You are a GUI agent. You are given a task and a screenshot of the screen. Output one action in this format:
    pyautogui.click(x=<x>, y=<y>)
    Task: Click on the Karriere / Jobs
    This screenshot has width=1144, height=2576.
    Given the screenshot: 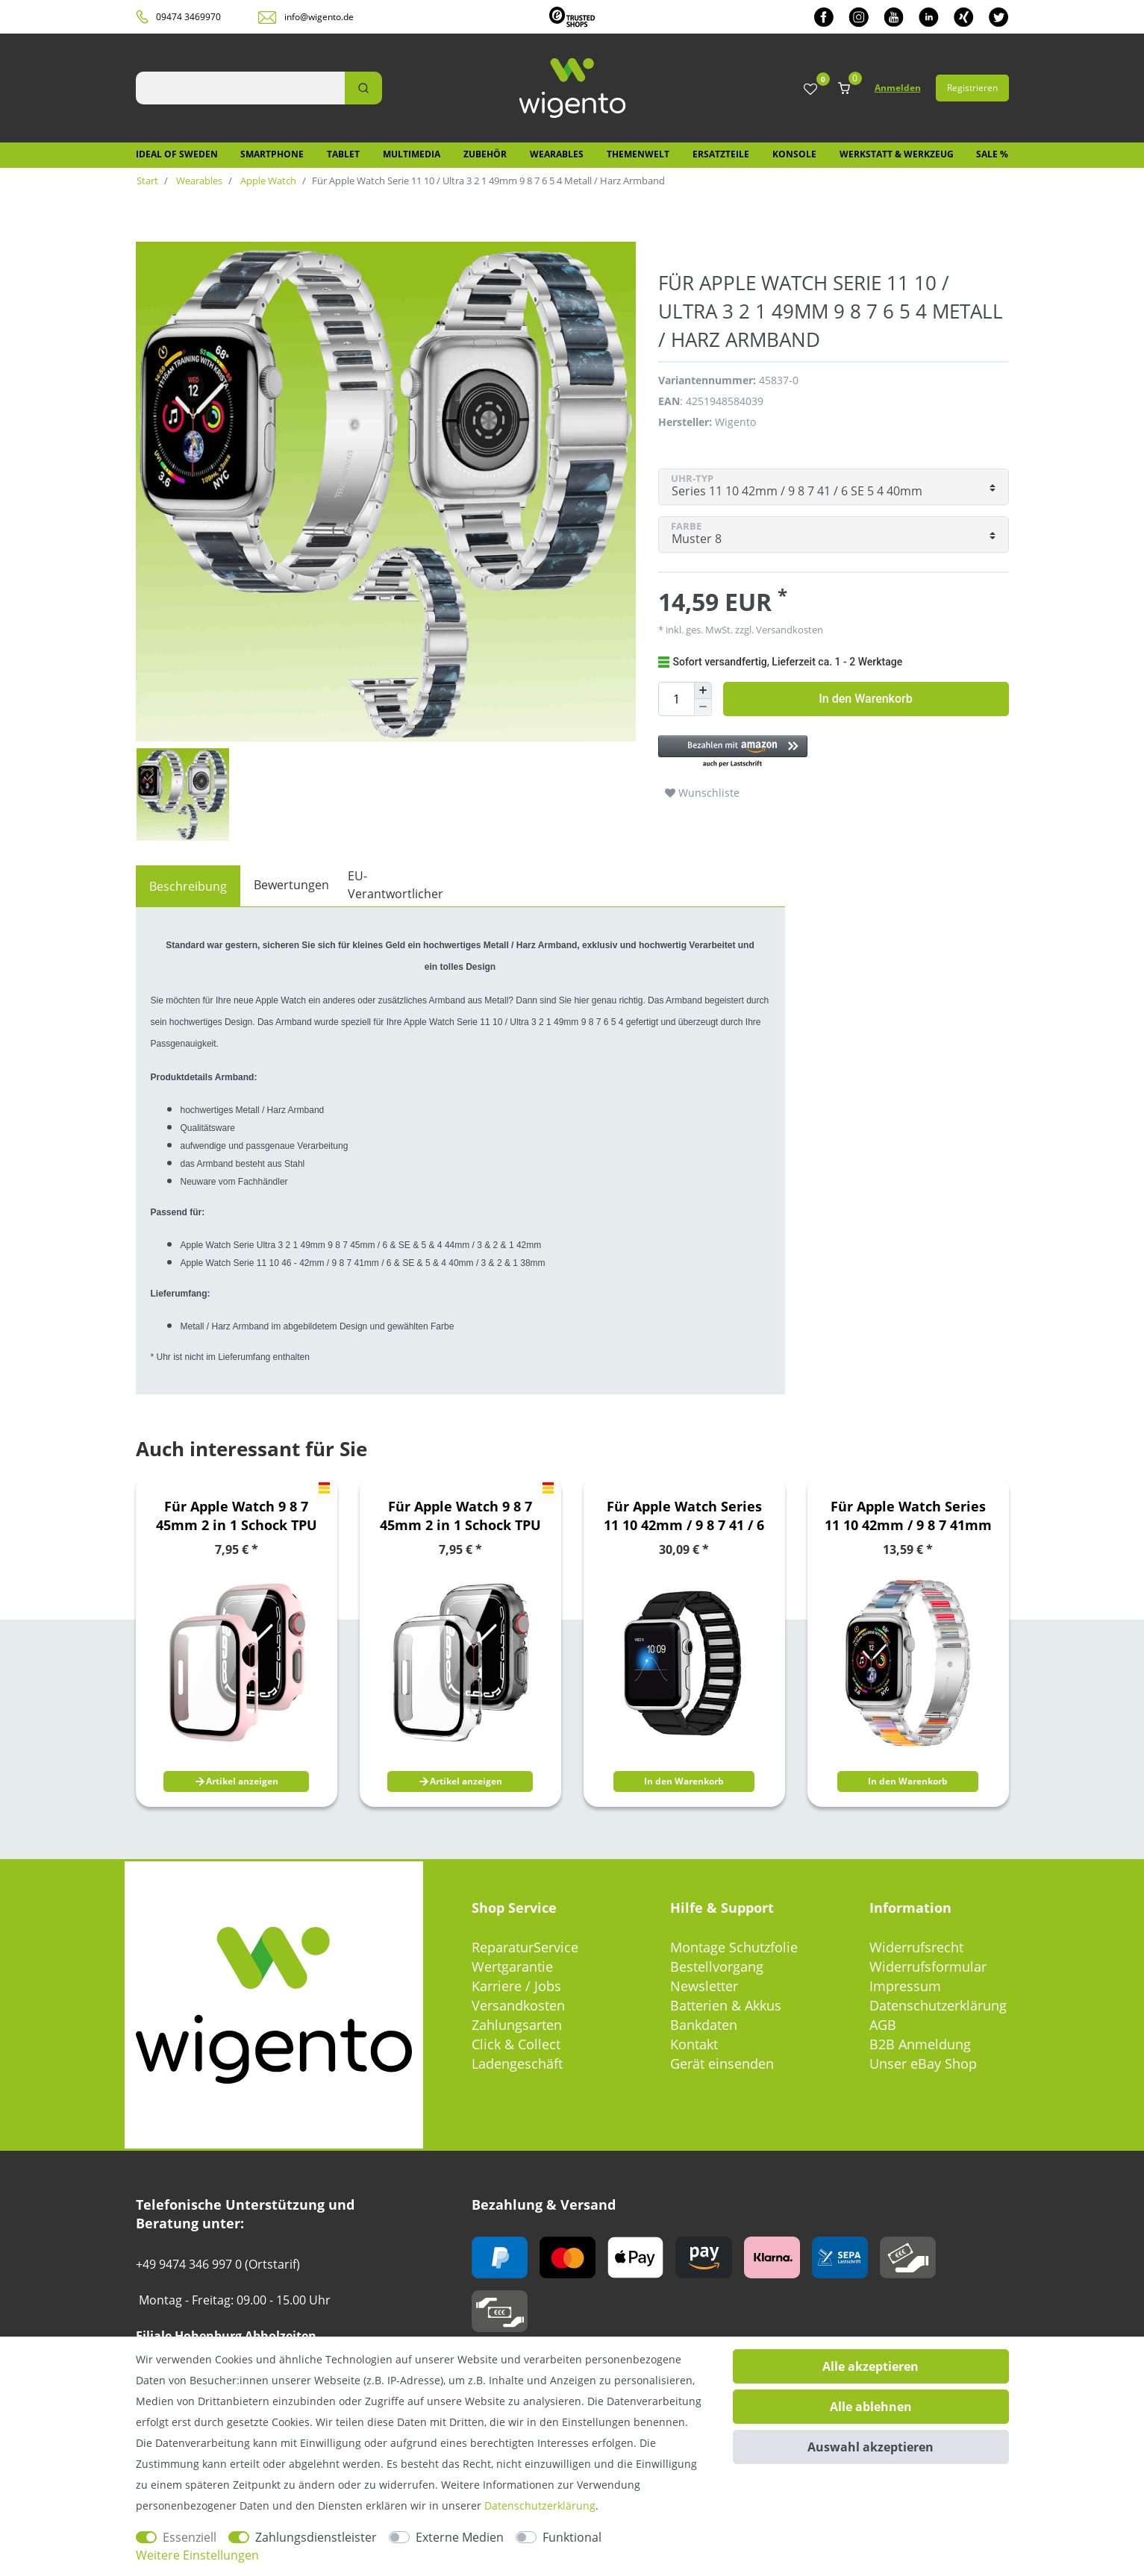 What is the action you would take?
    pyautogui.click(x=516, y=1986)
    